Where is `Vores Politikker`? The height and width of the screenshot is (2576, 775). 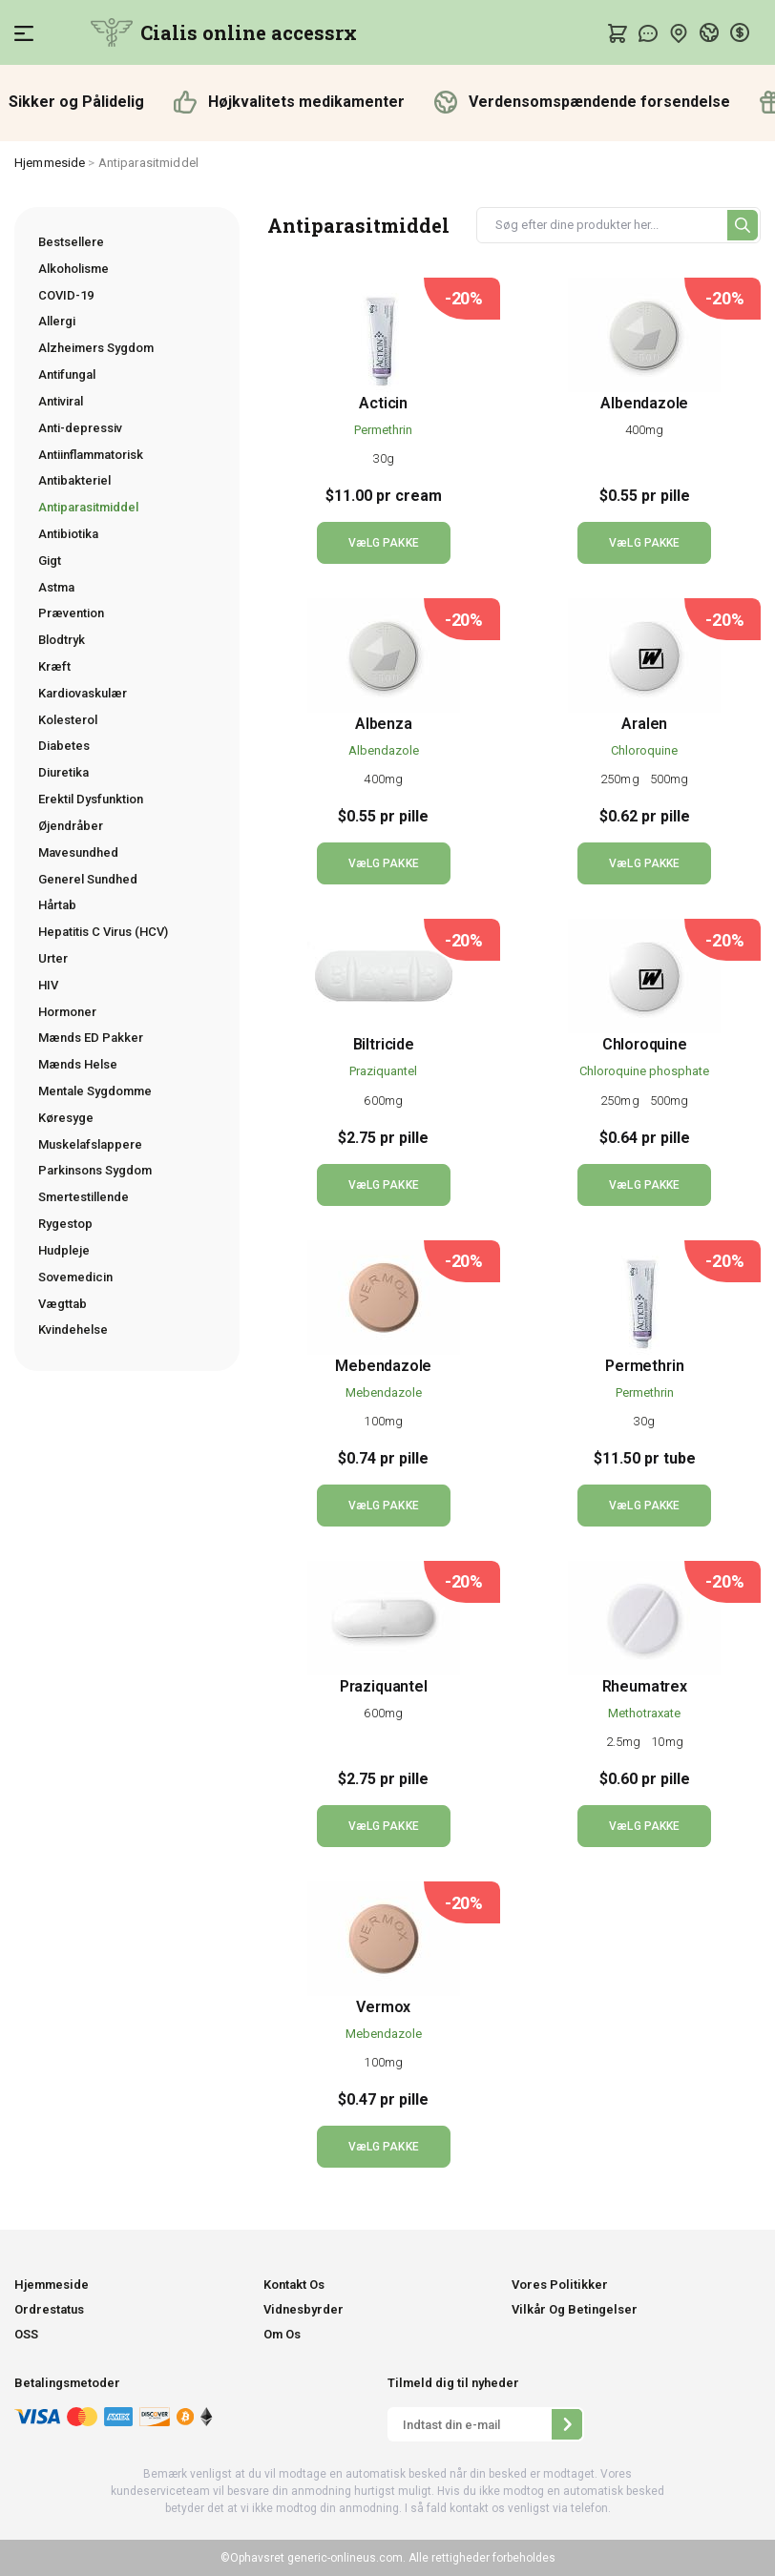 Vores Politikker is located at coordinates (560, 2284).